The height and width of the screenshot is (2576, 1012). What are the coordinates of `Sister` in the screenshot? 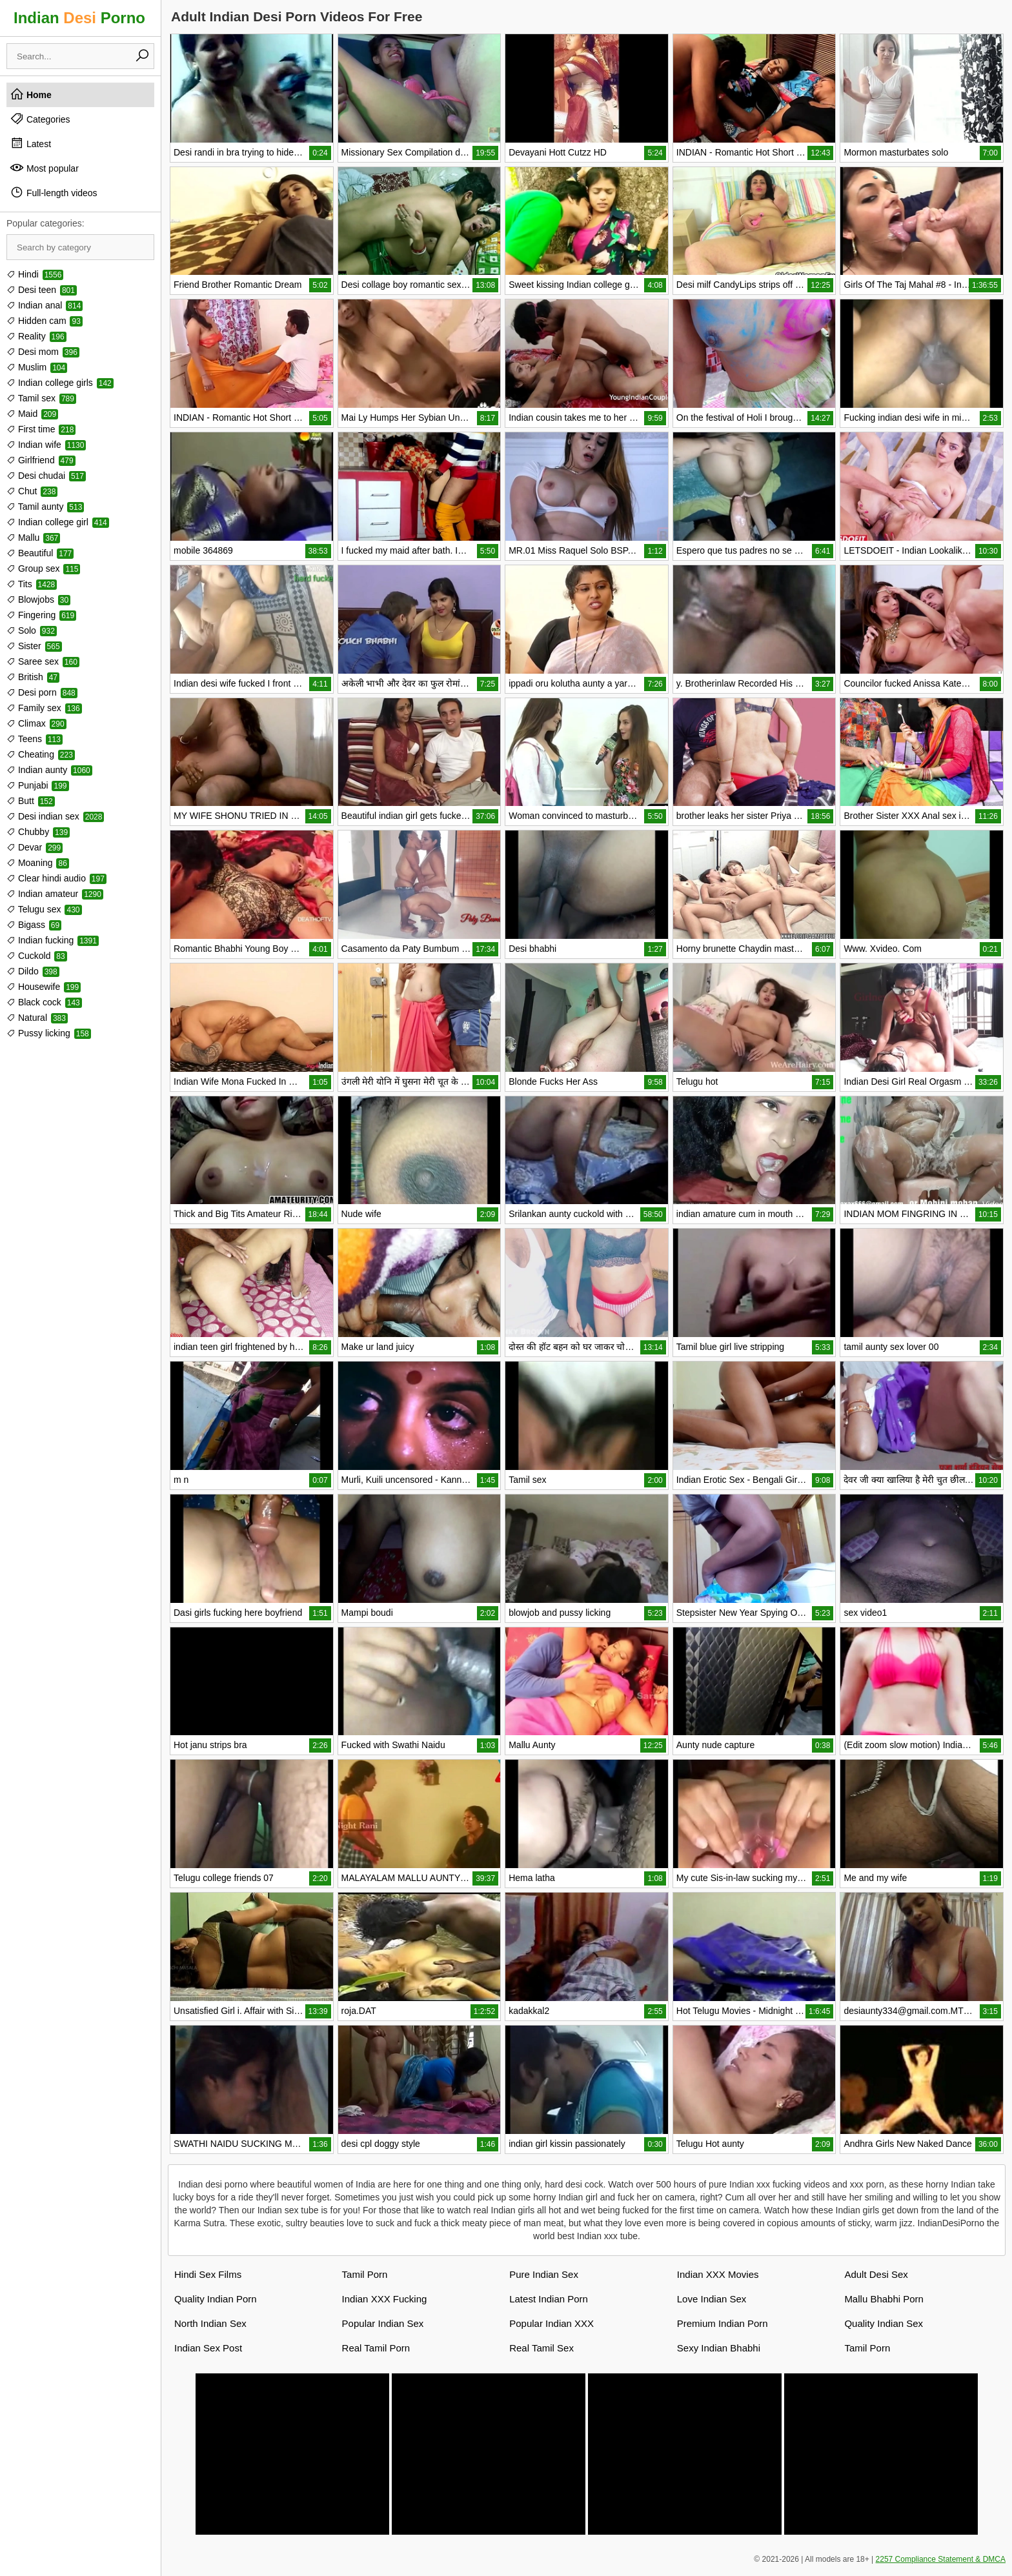 It's located at (34, 646).